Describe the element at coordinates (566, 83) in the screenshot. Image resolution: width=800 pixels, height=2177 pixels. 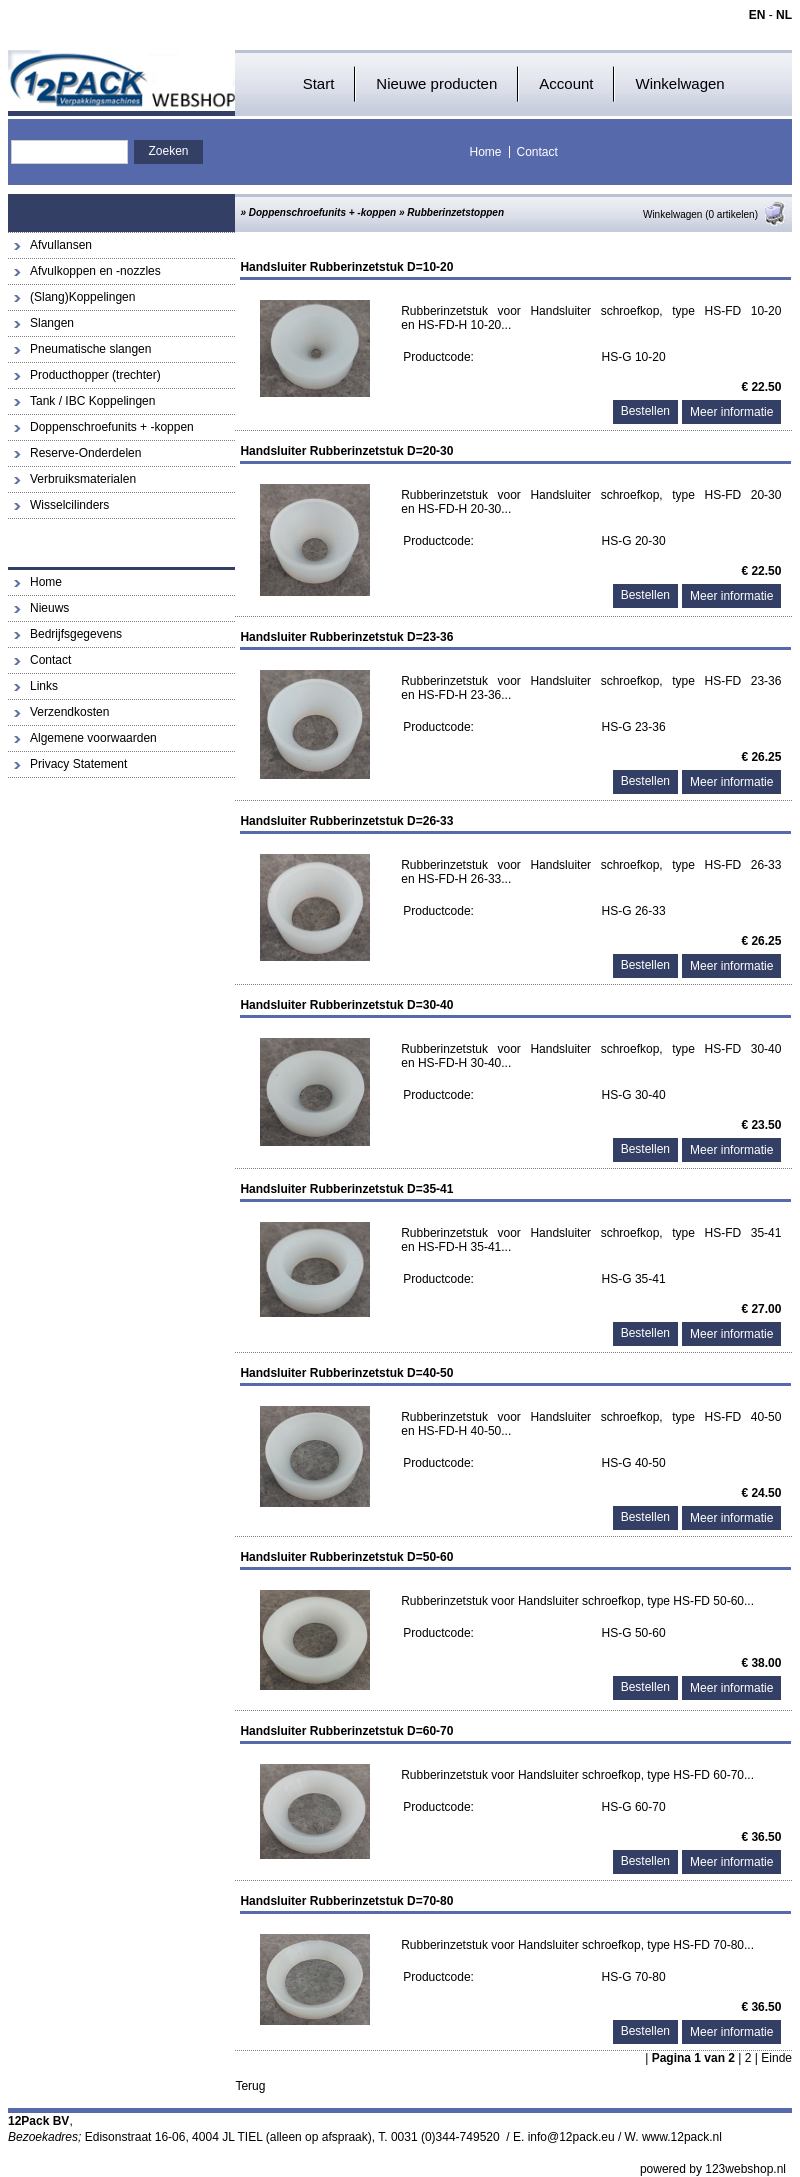
I see `Account` at that location.